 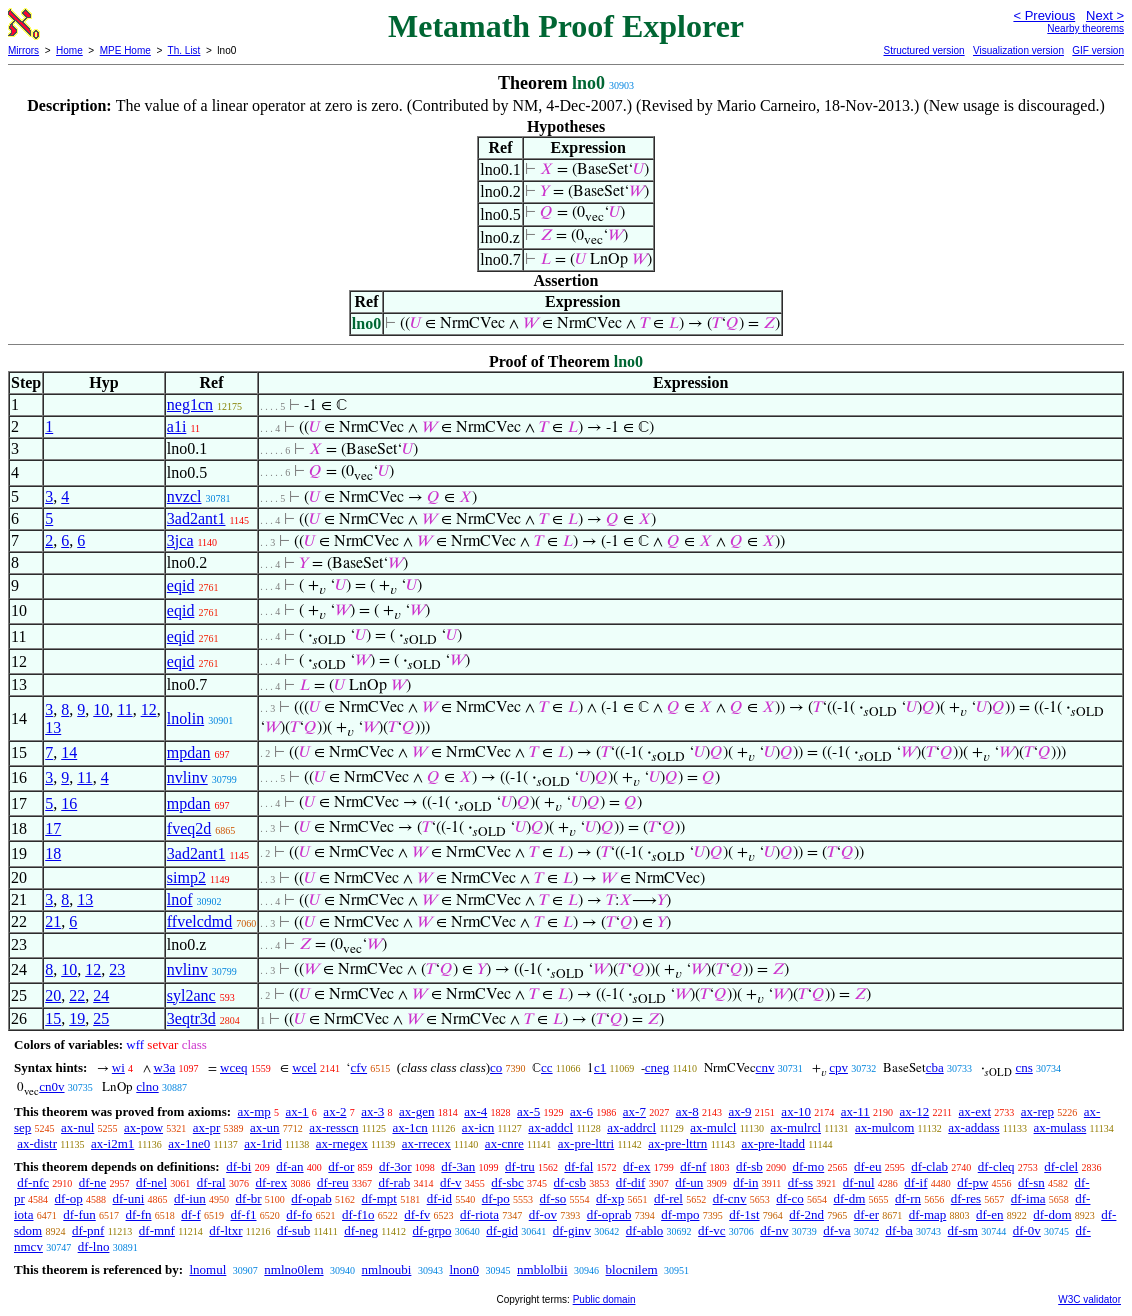 What do you see at coordinates (191, 1214) in the screenshot?
I see `df-f` at bounding box center [191, 1214].